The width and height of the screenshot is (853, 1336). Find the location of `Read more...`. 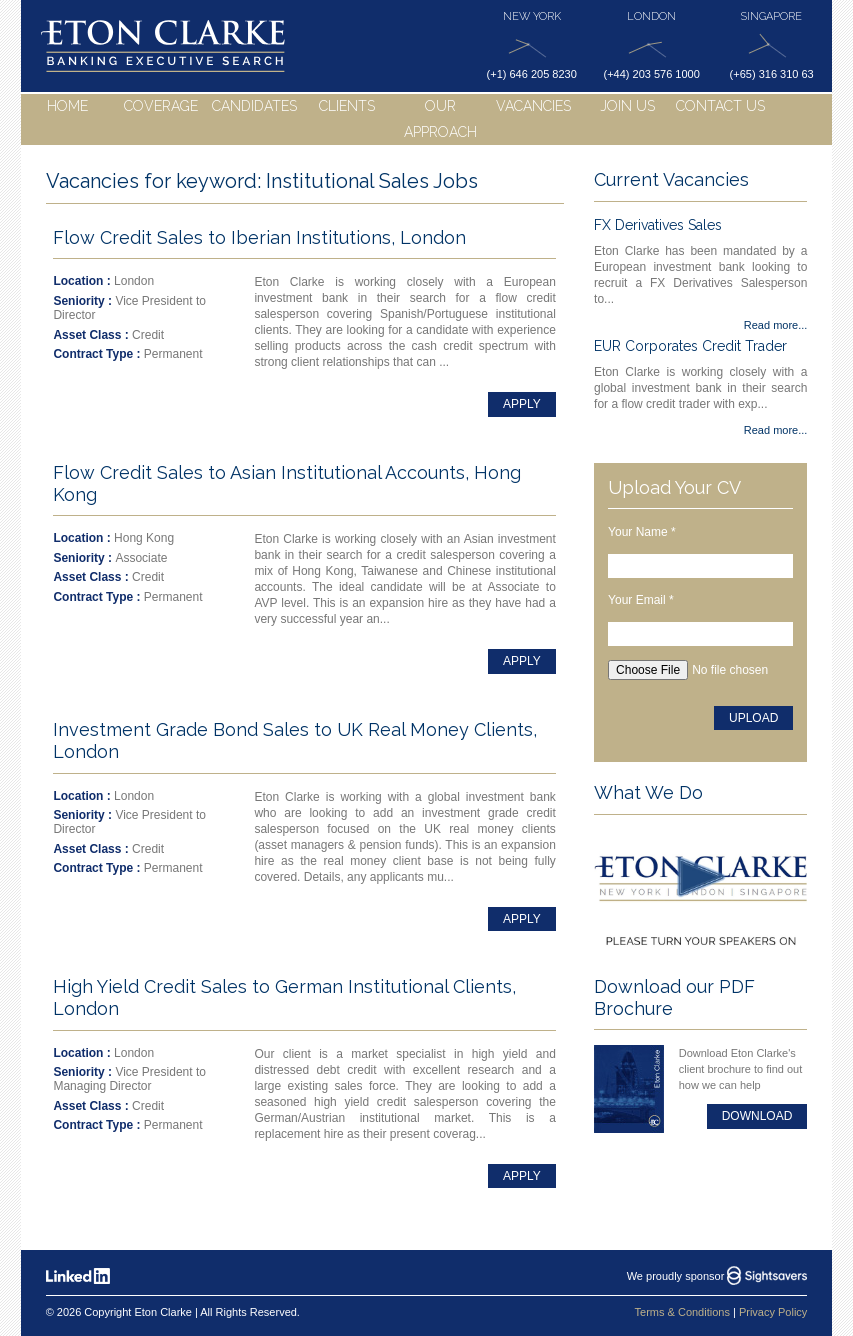

Read more... is located at coordinates (776, 325).